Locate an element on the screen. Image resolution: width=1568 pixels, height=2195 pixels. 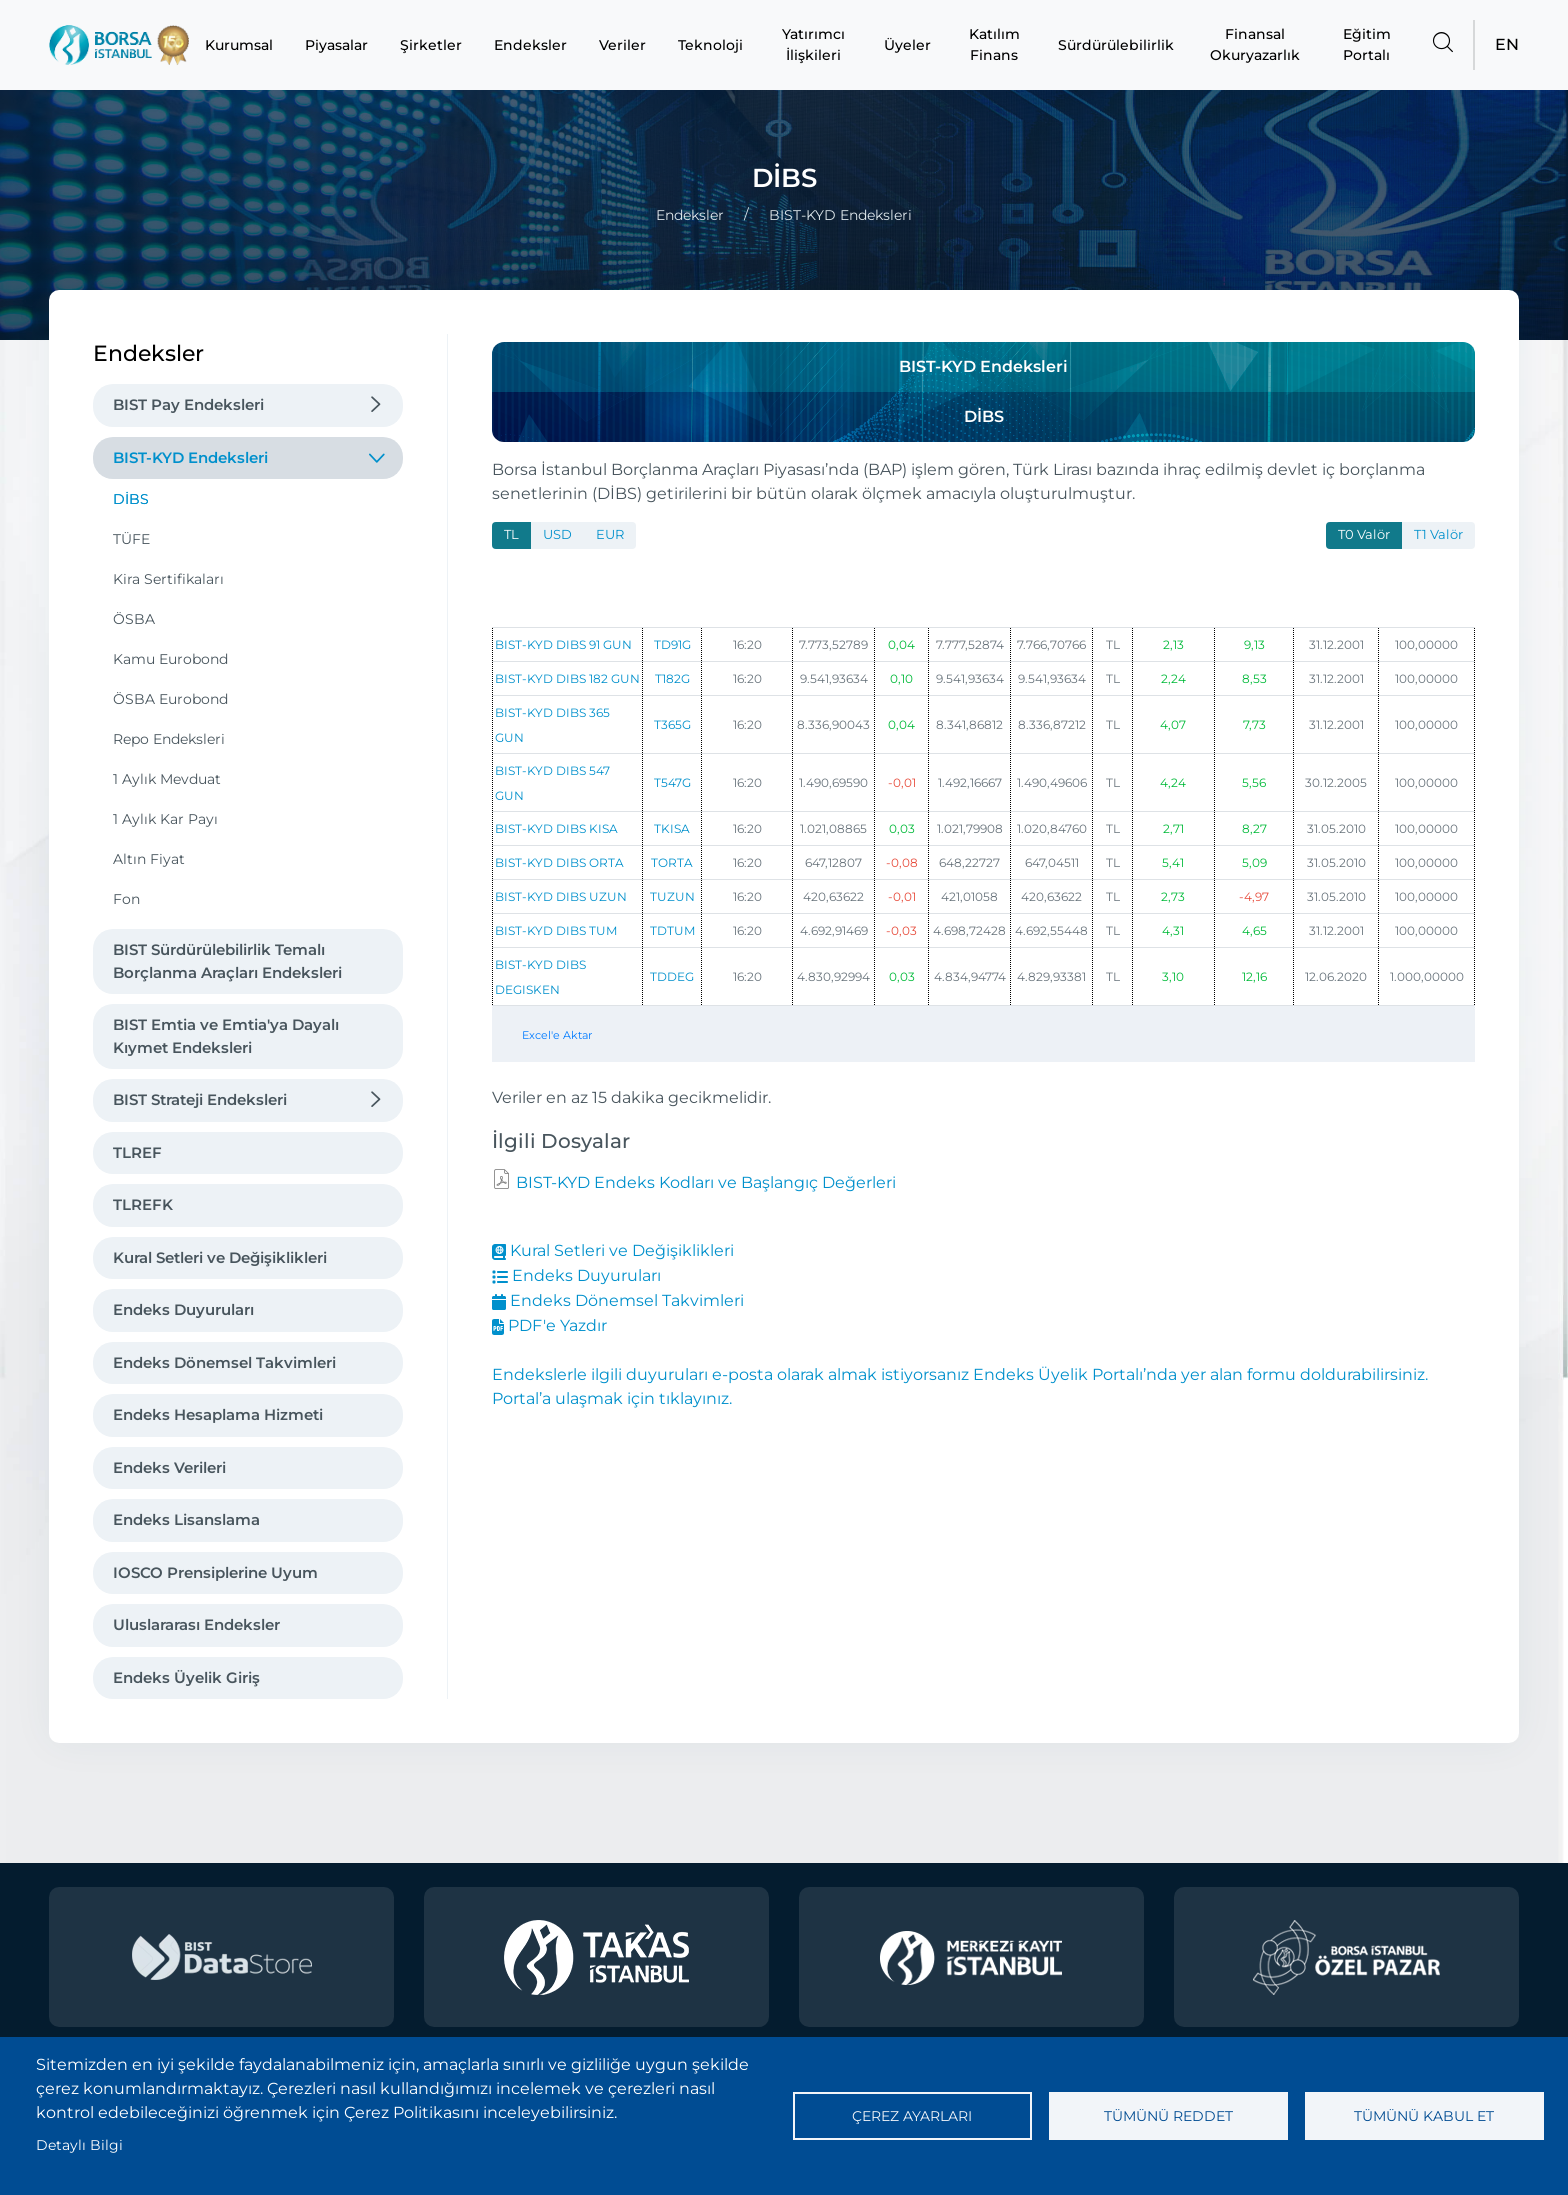
EUR is located at coordinates (610, 534).